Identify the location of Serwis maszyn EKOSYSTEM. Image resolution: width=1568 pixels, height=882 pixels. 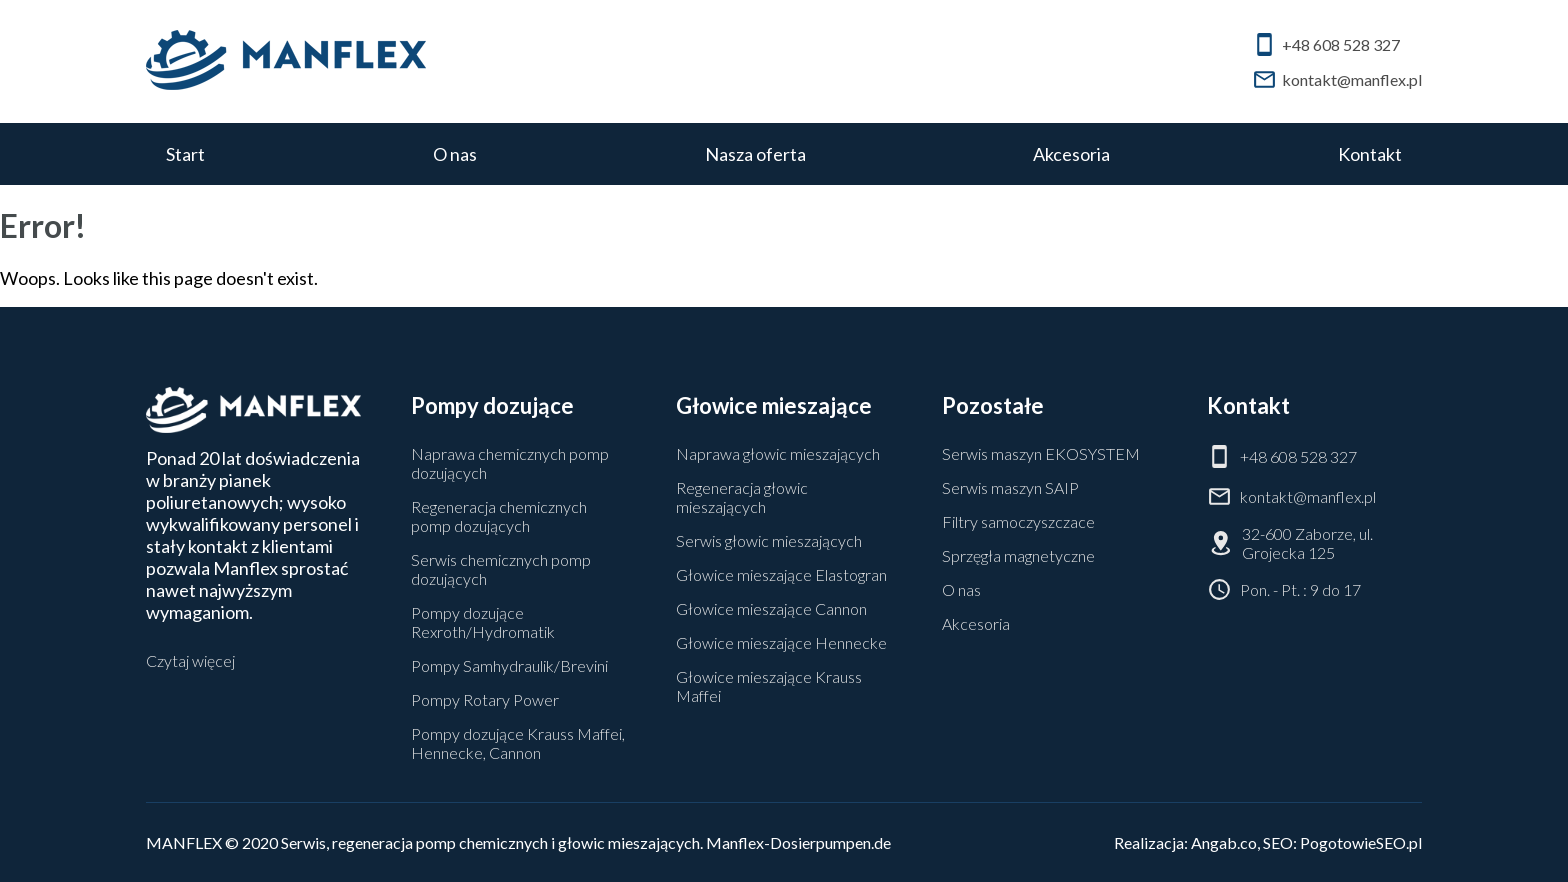
(1041, 453).